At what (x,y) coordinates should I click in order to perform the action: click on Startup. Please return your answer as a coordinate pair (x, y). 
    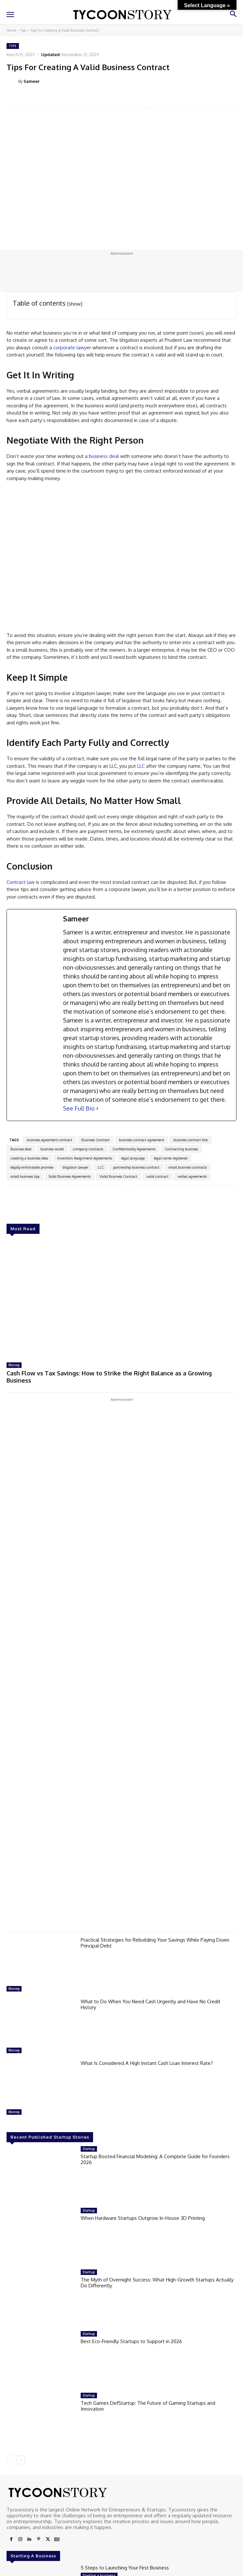
    Looking at the image, I should click on (89, 2148).